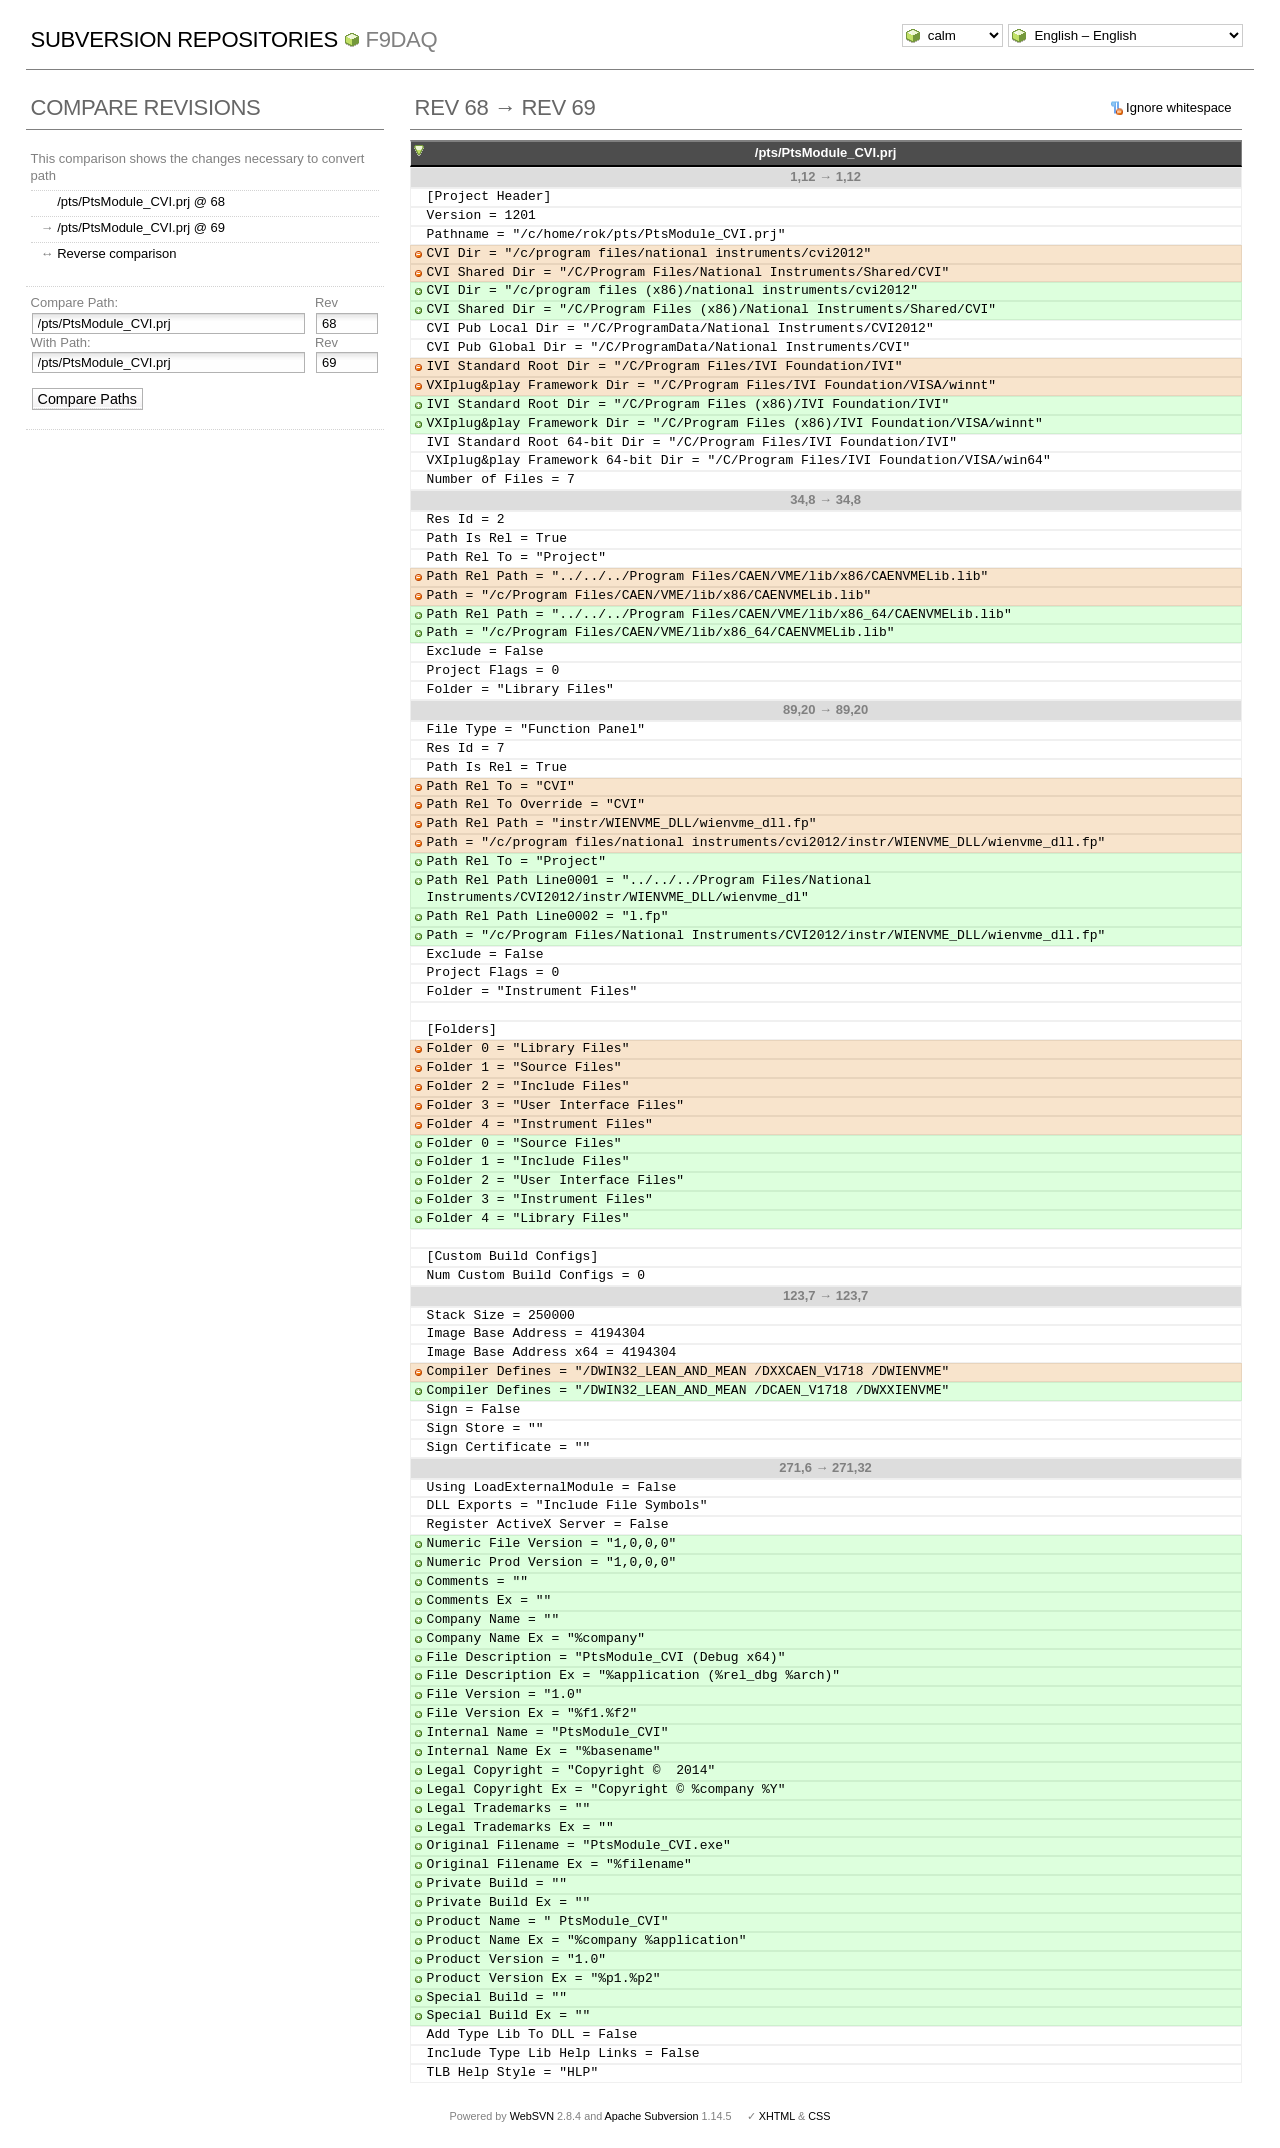 The height and width of the screenshot is (2148, 1280). I want to click on Reverse comparison, so click(116, 253).